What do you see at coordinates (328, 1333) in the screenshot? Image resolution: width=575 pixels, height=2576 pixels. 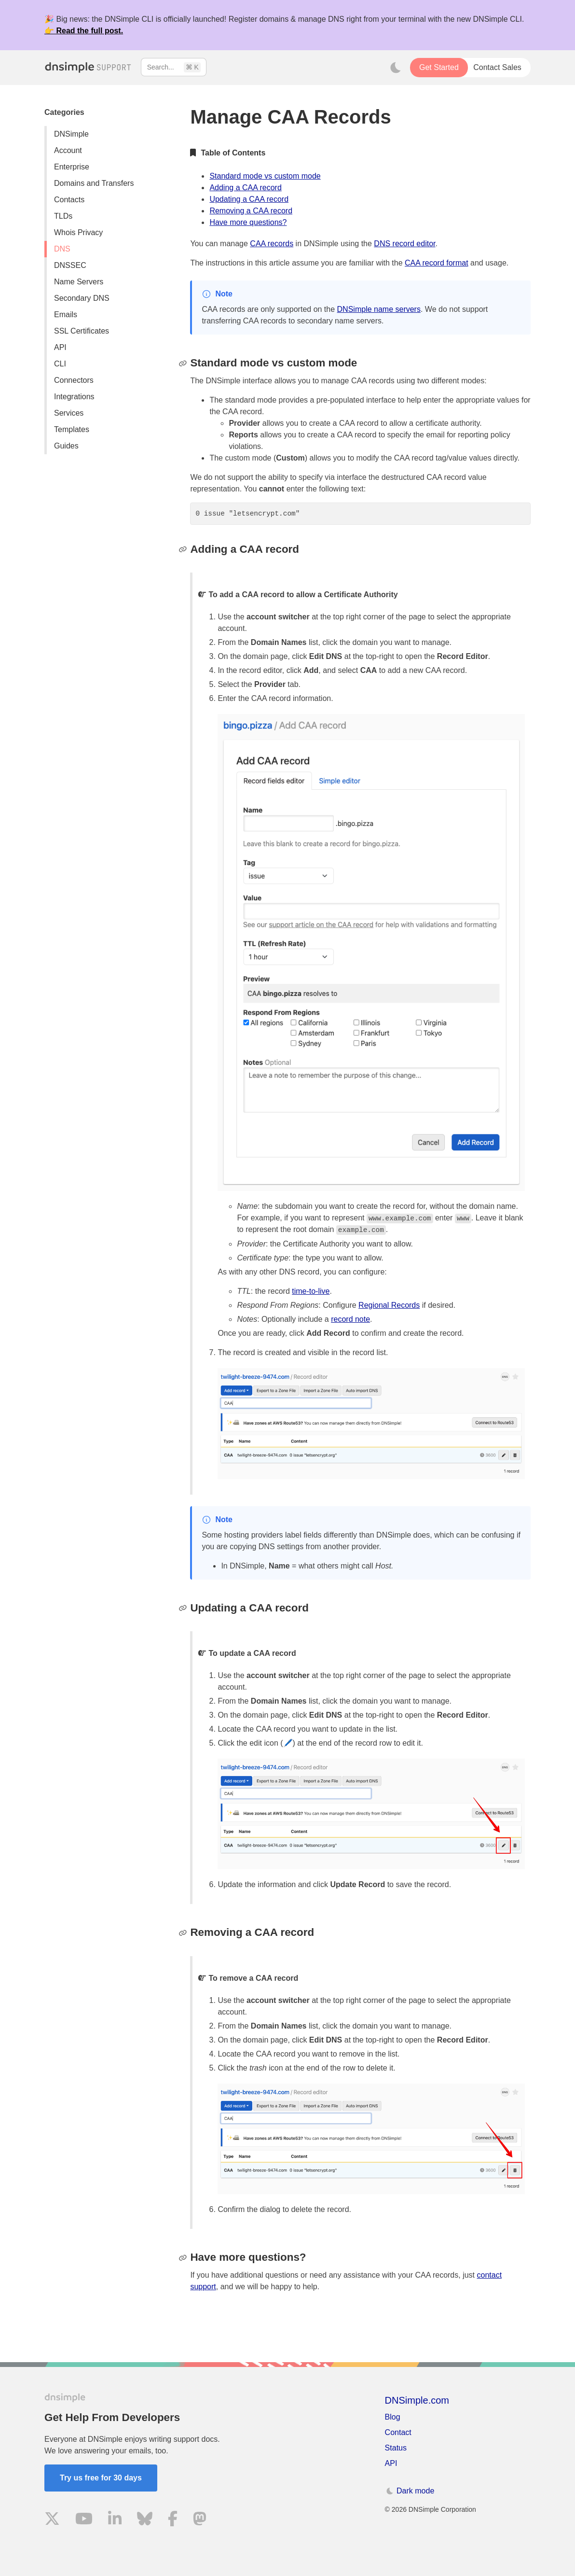 I see `Add Record` at bounding box center [328, 1333].